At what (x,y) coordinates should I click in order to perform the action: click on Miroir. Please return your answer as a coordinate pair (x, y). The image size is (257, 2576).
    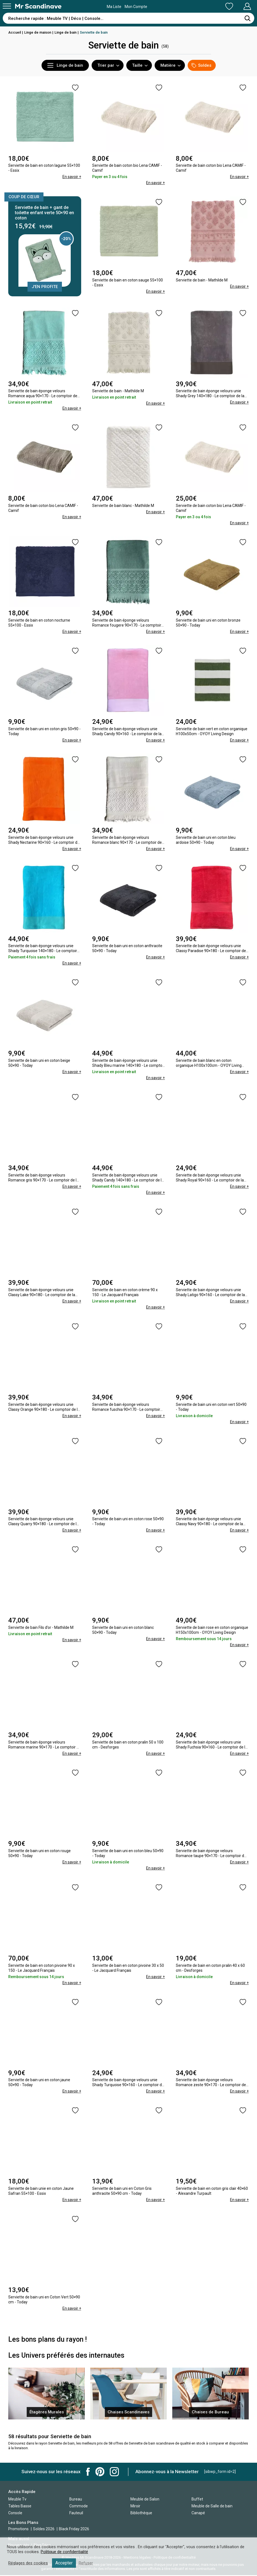
    Looking at the image, I should click on (135, 2507).